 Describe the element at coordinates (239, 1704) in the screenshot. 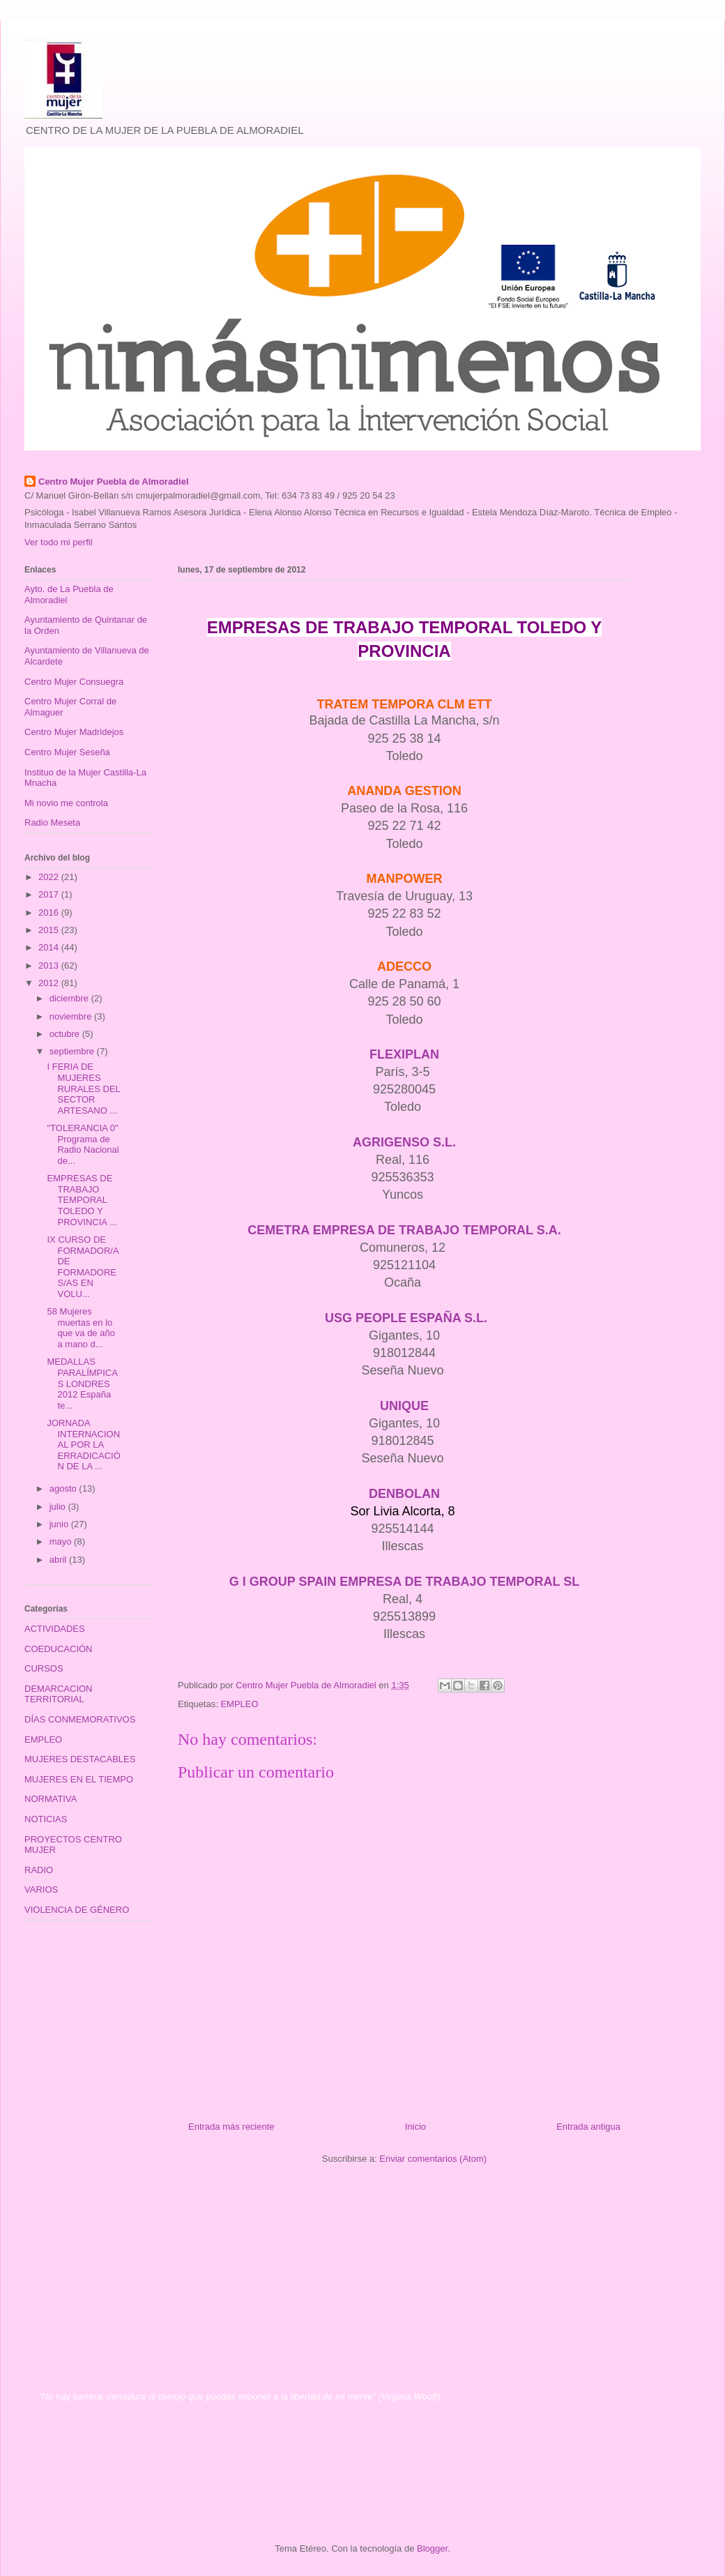

I see `EMPLEO` at that location.